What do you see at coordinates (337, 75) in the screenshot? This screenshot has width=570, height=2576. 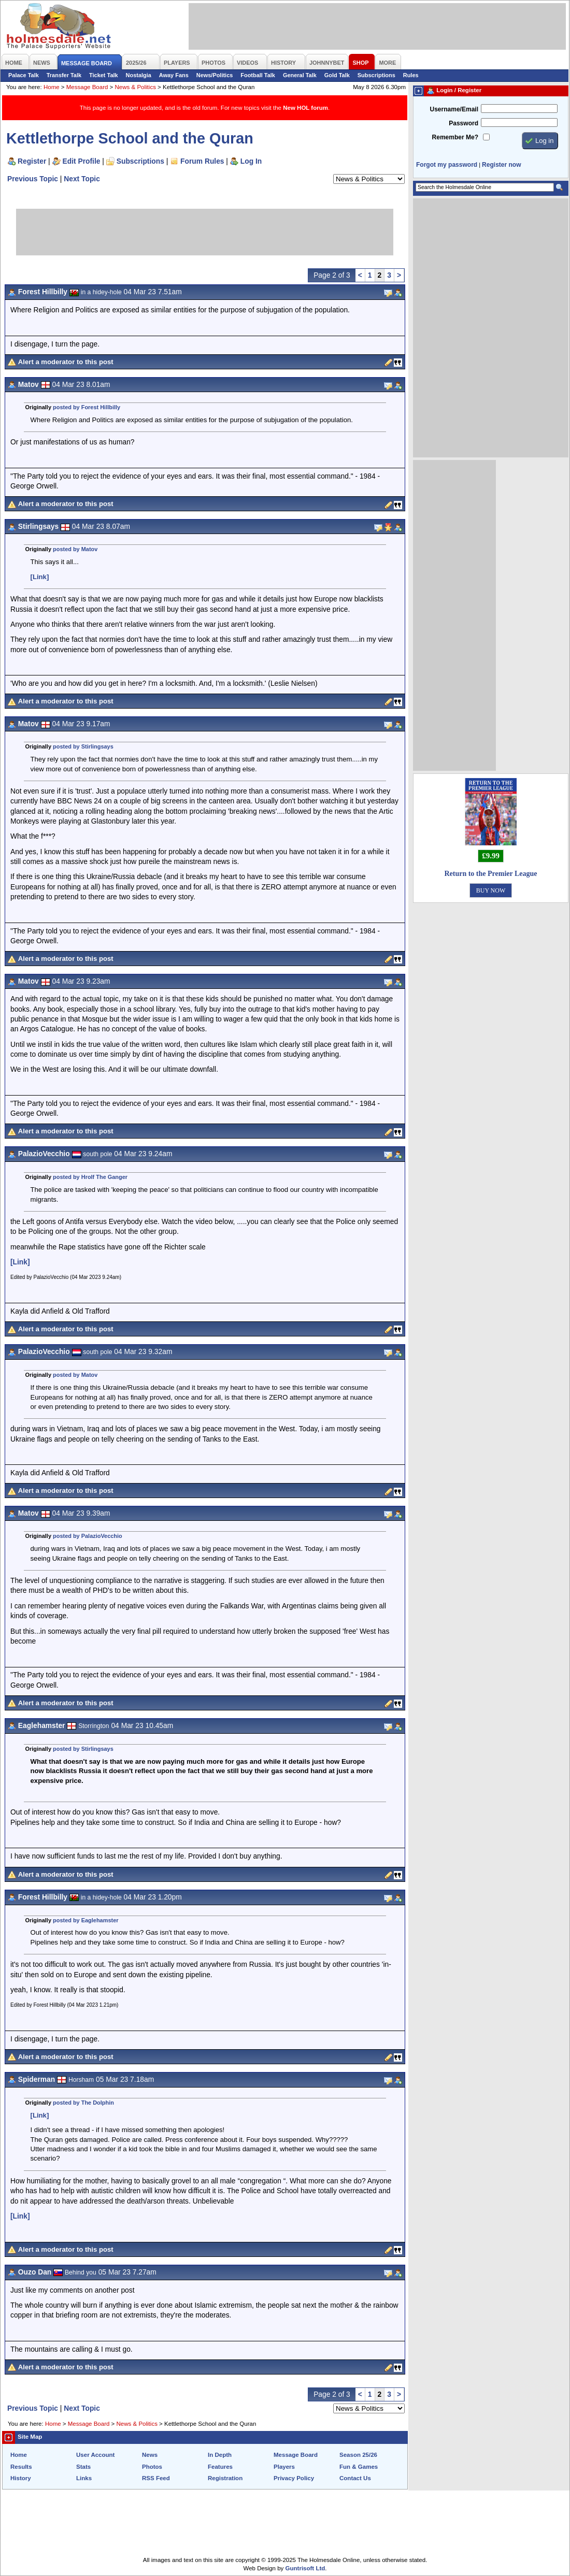 I see `Gold Talk` at bounding box center [337, 75].